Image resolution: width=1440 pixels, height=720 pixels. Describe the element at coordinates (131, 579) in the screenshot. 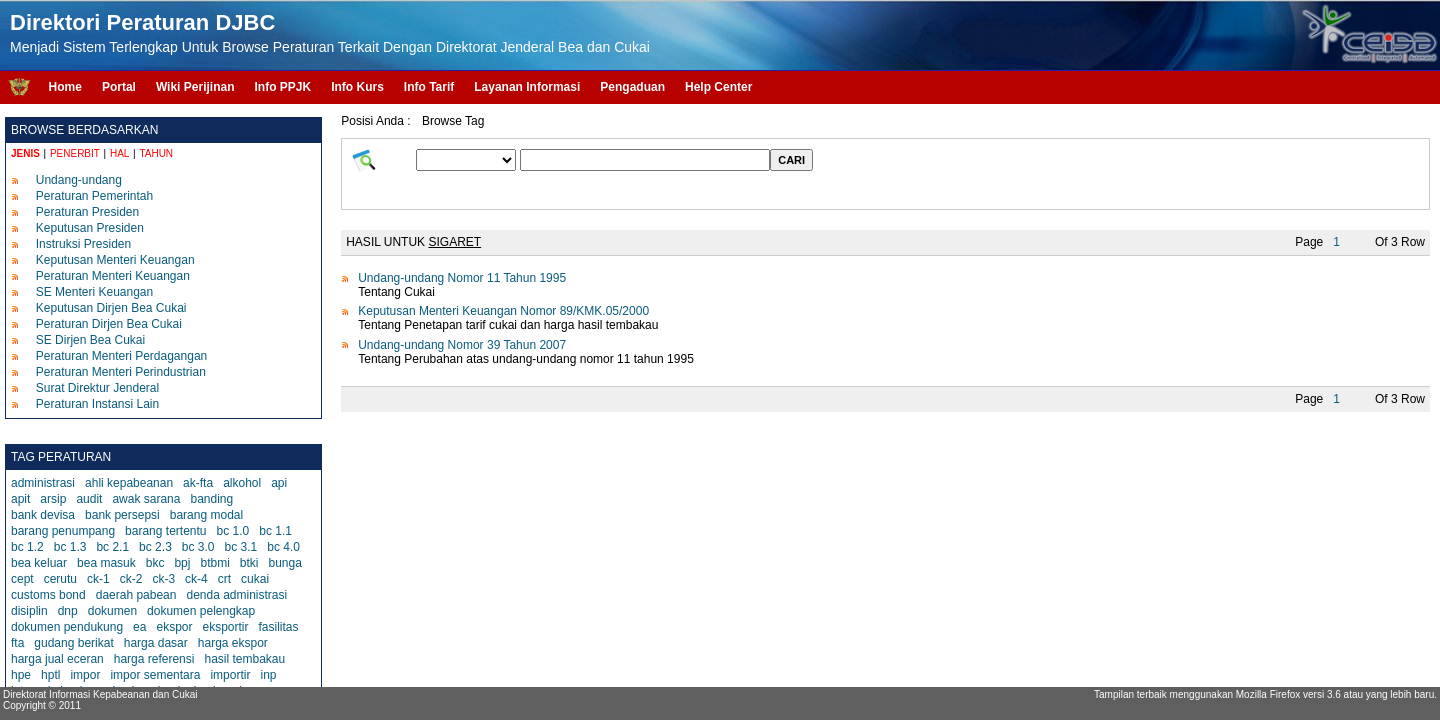

I see `ck-2` at that location.